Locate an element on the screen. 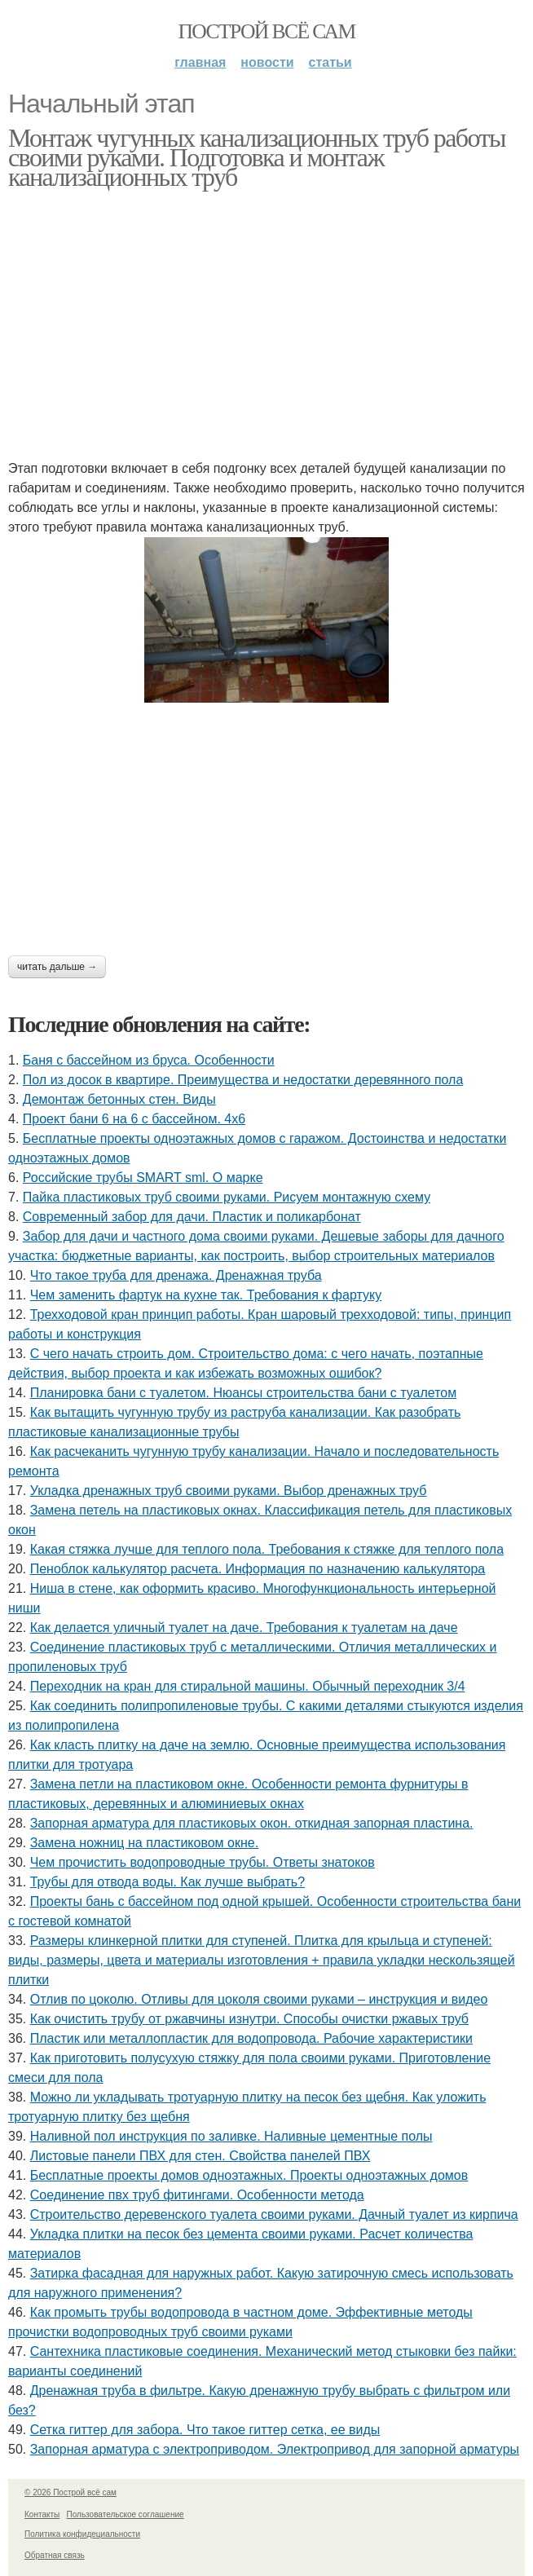  Обратная связь is located at coordinates (54, 2555).